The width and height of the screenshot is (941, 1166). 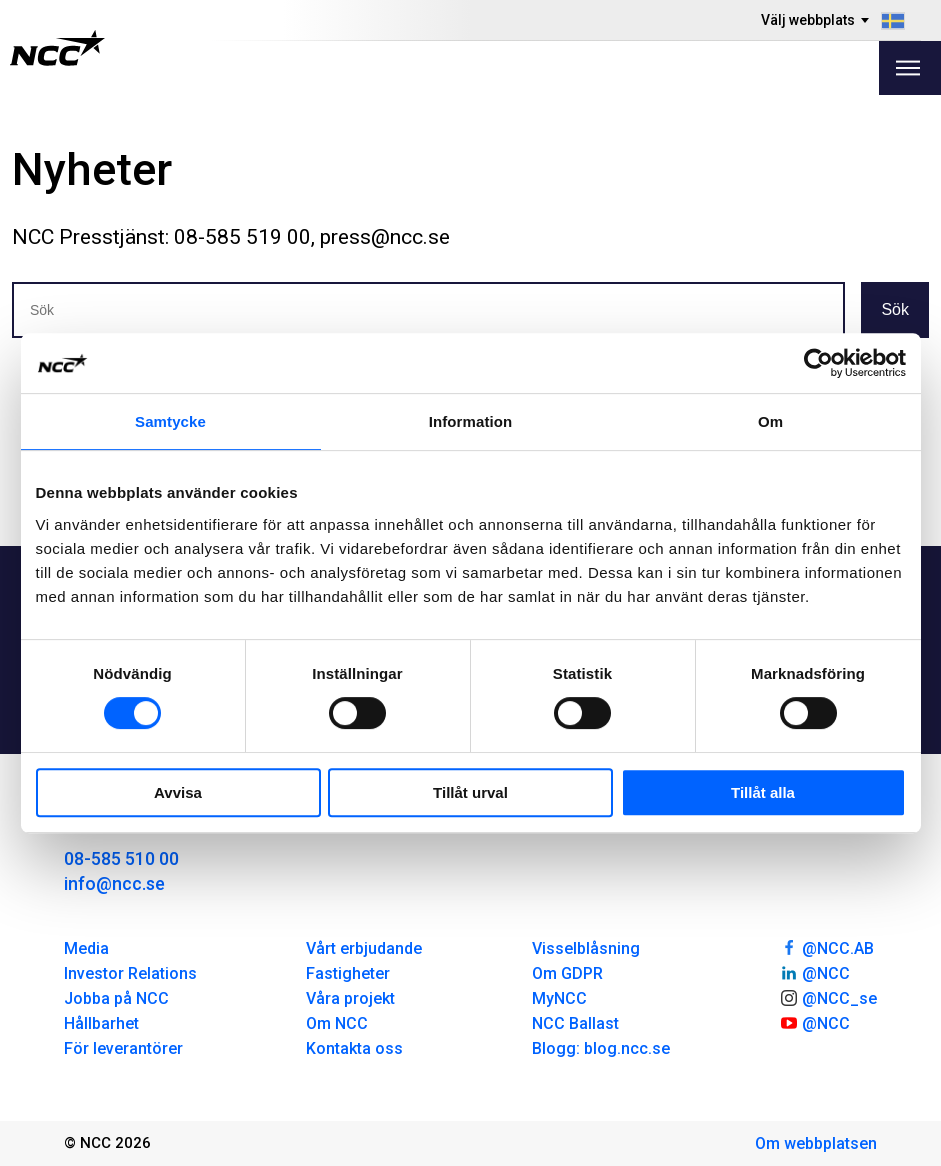 I want to click on Sök [button], so click(x=895, y=309).